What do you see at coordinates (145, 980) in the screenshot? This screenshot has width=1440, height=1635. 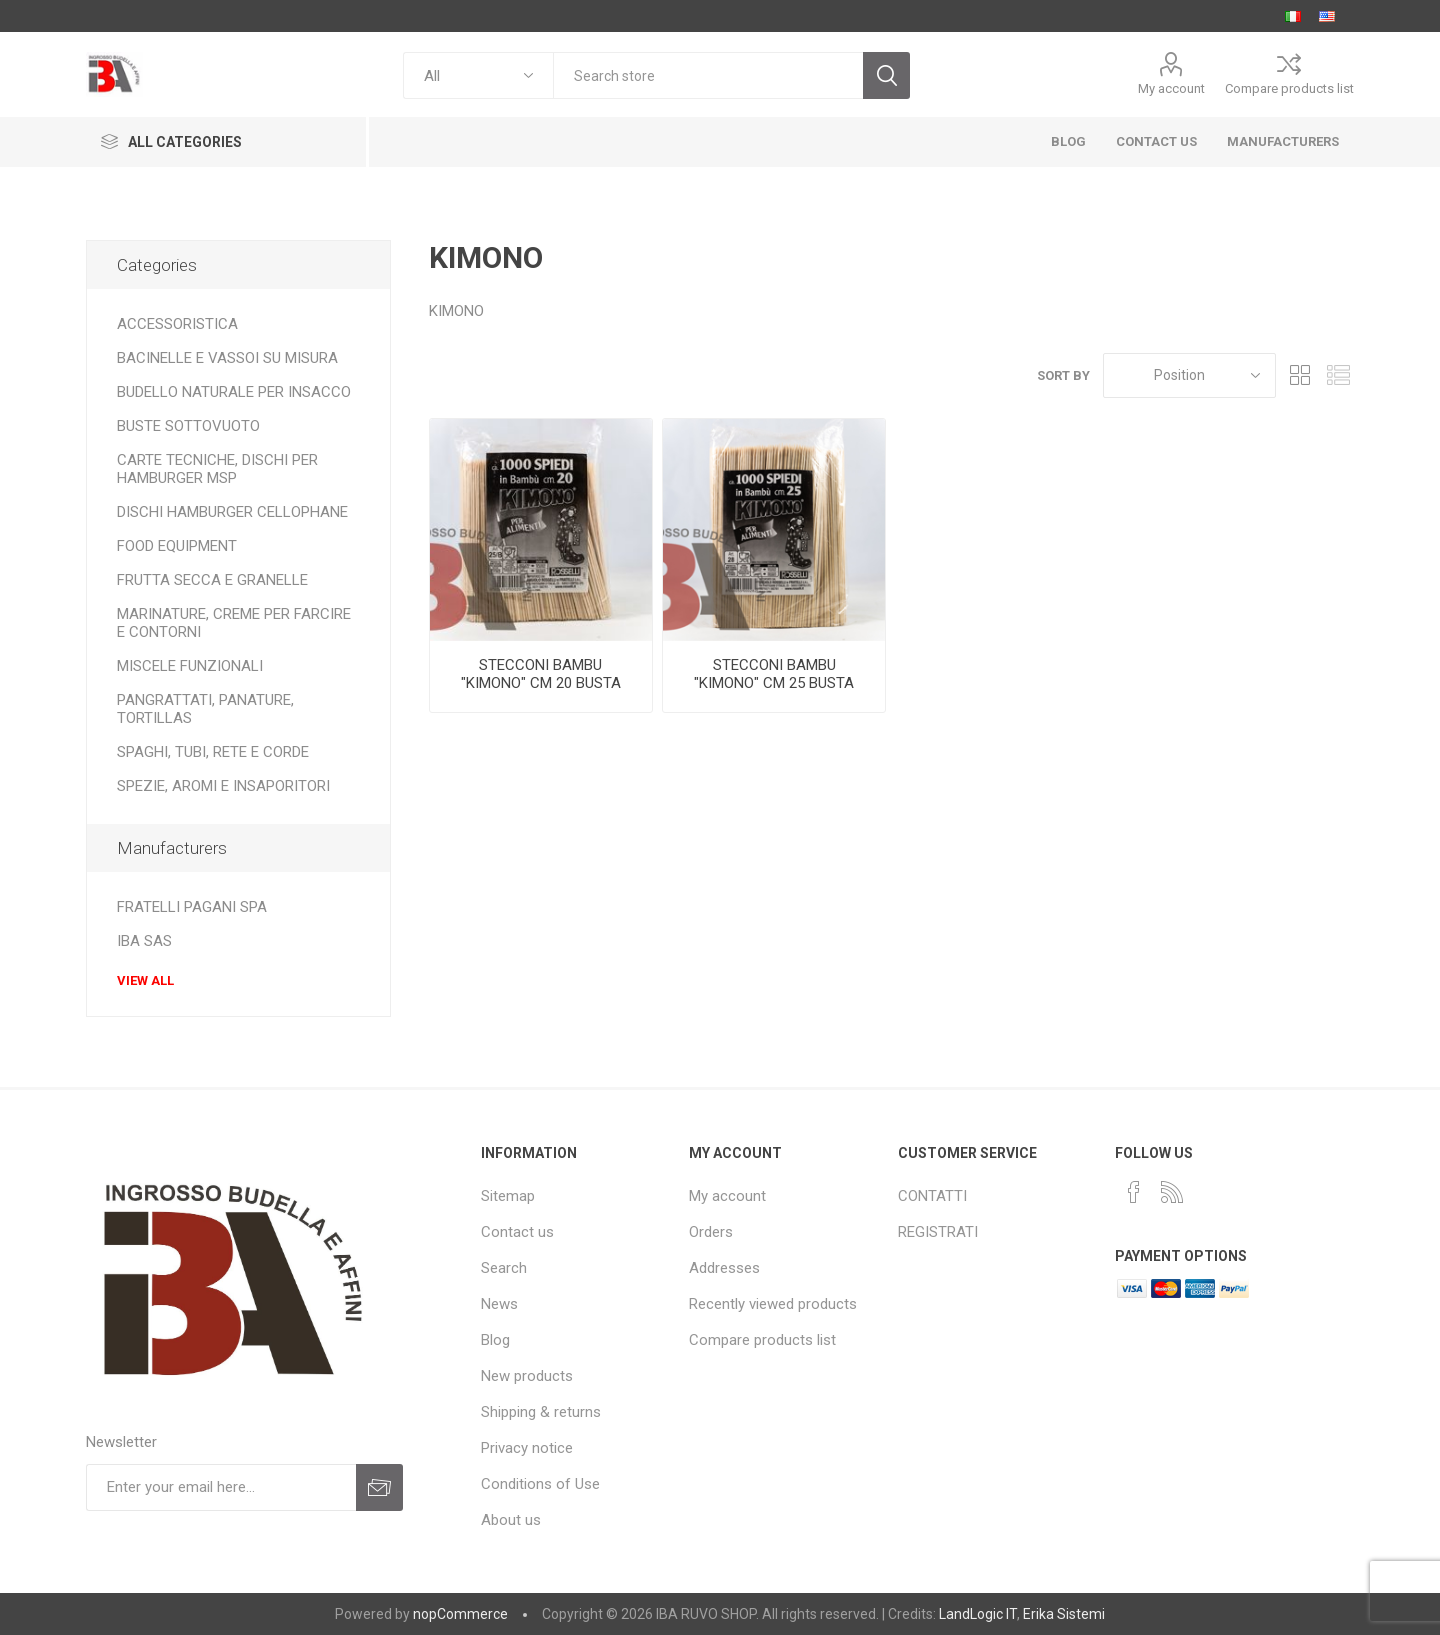 I see `View all` at bounding box center [145, 980].